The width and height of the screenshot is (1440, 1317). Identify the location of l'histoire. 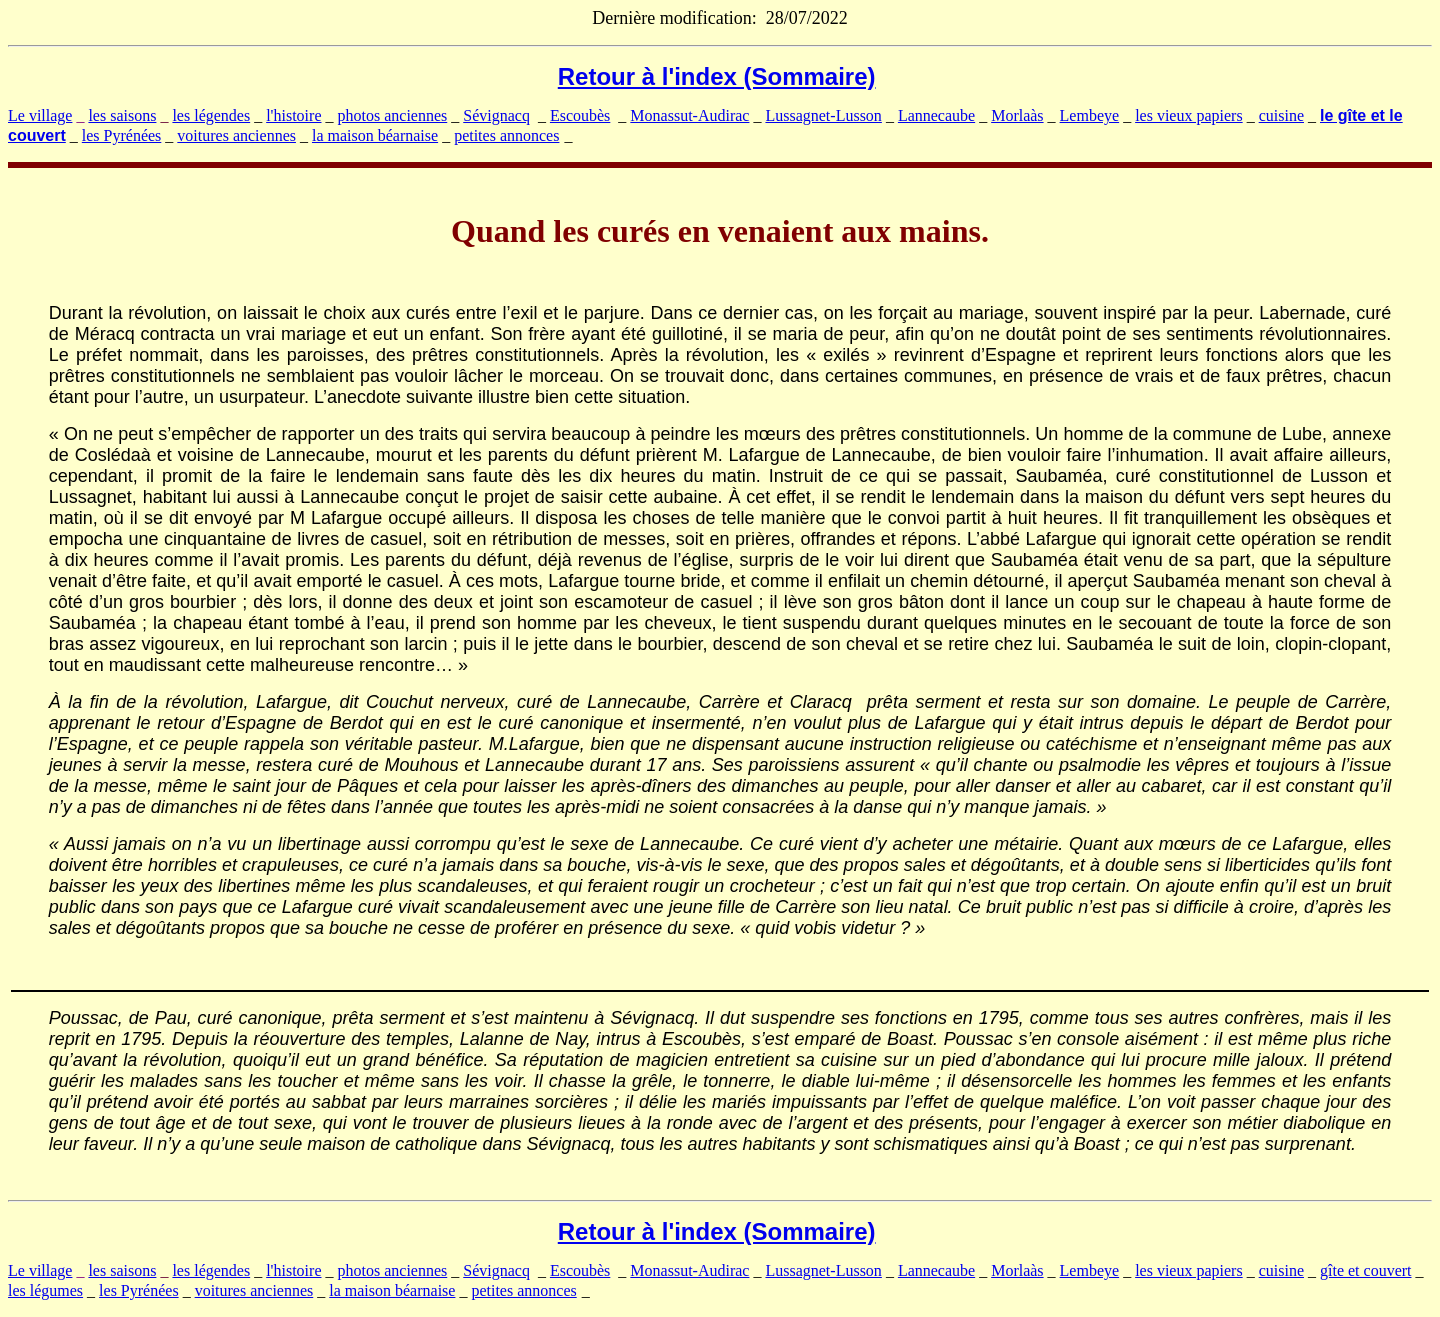
(293, 115).